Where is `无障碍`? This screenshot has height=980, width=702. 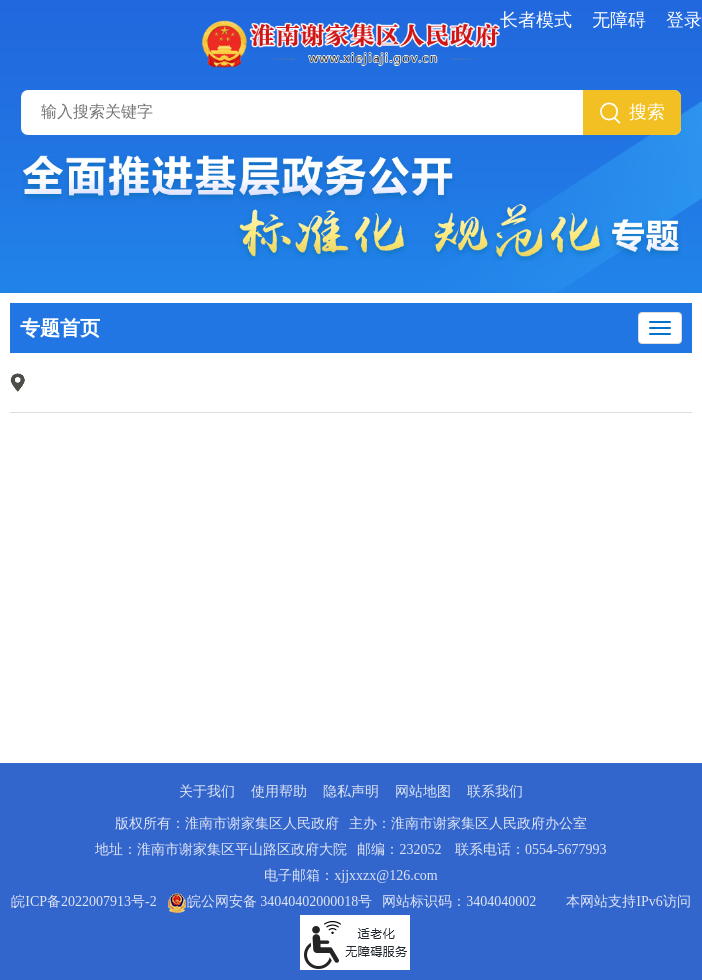
无障碍 is located at coordinates (619, 20).